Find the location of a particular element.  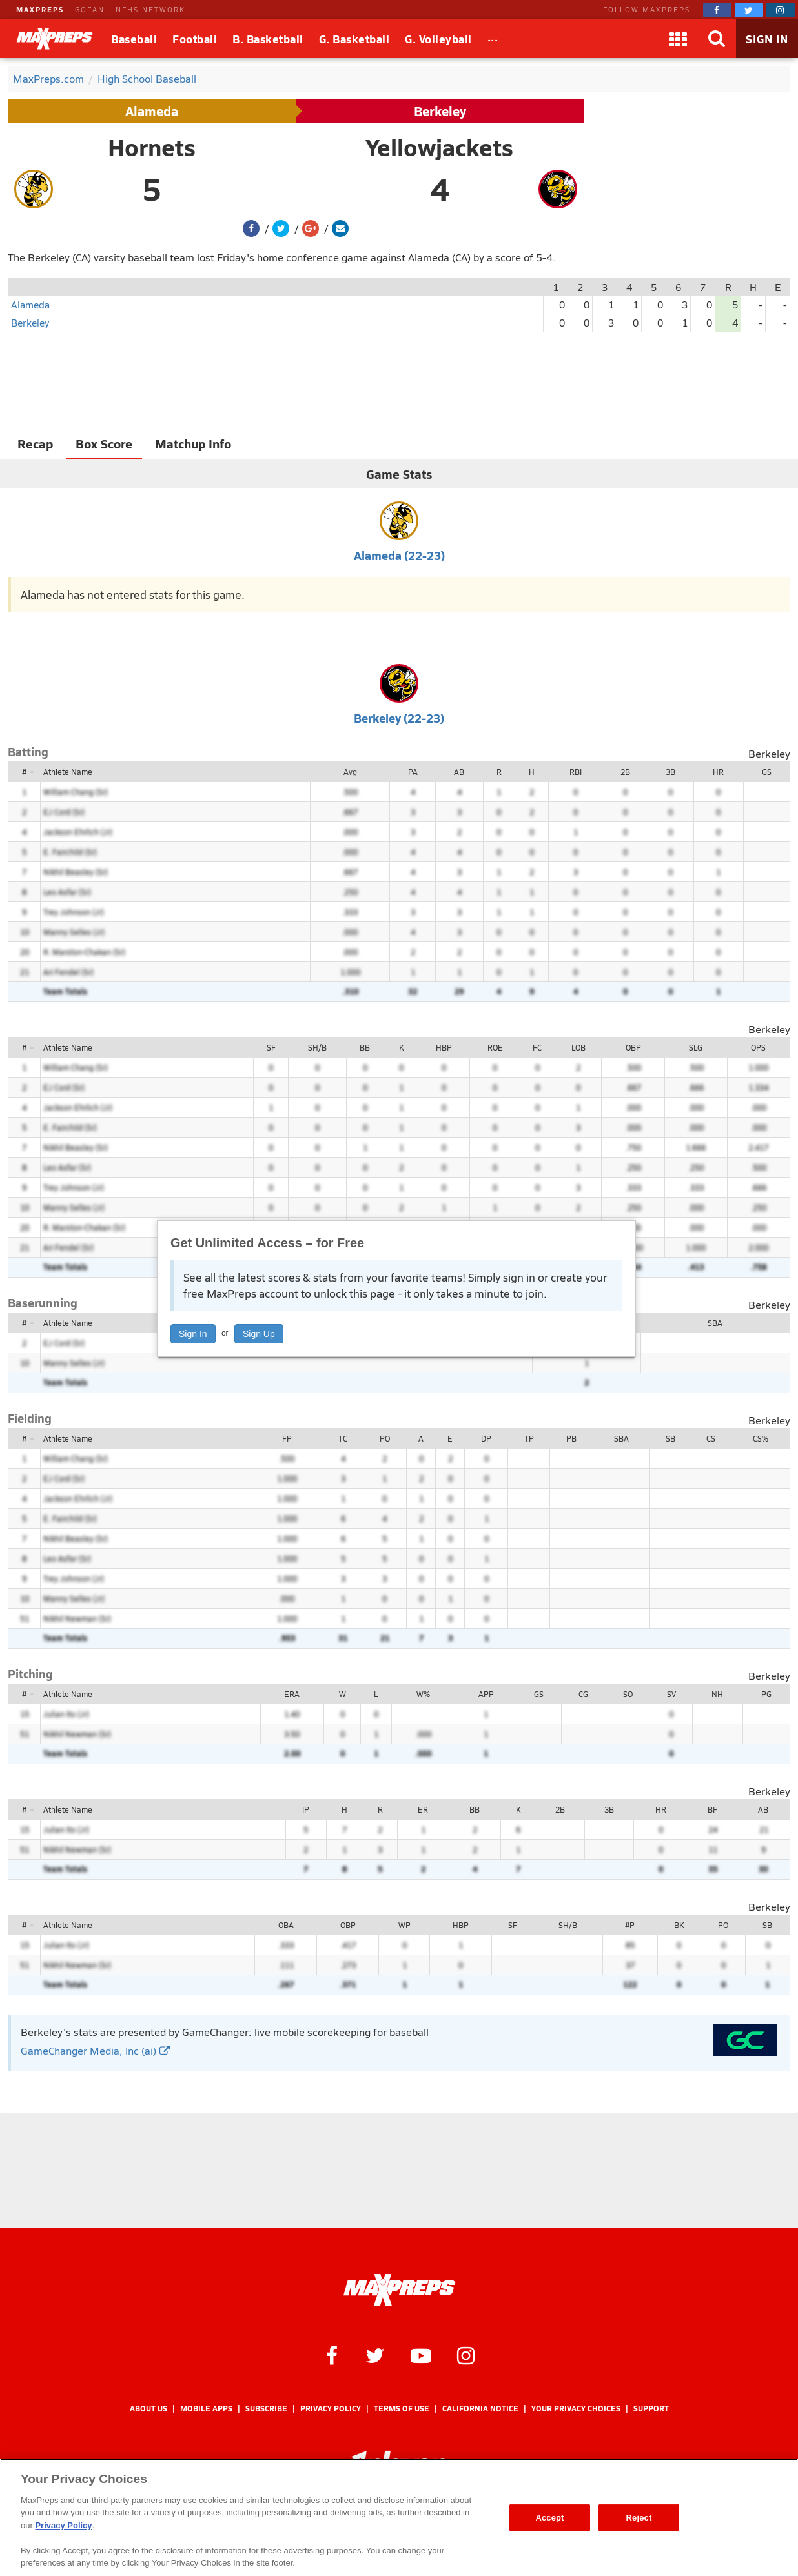

CS% is located at coordinates (760, 1438).